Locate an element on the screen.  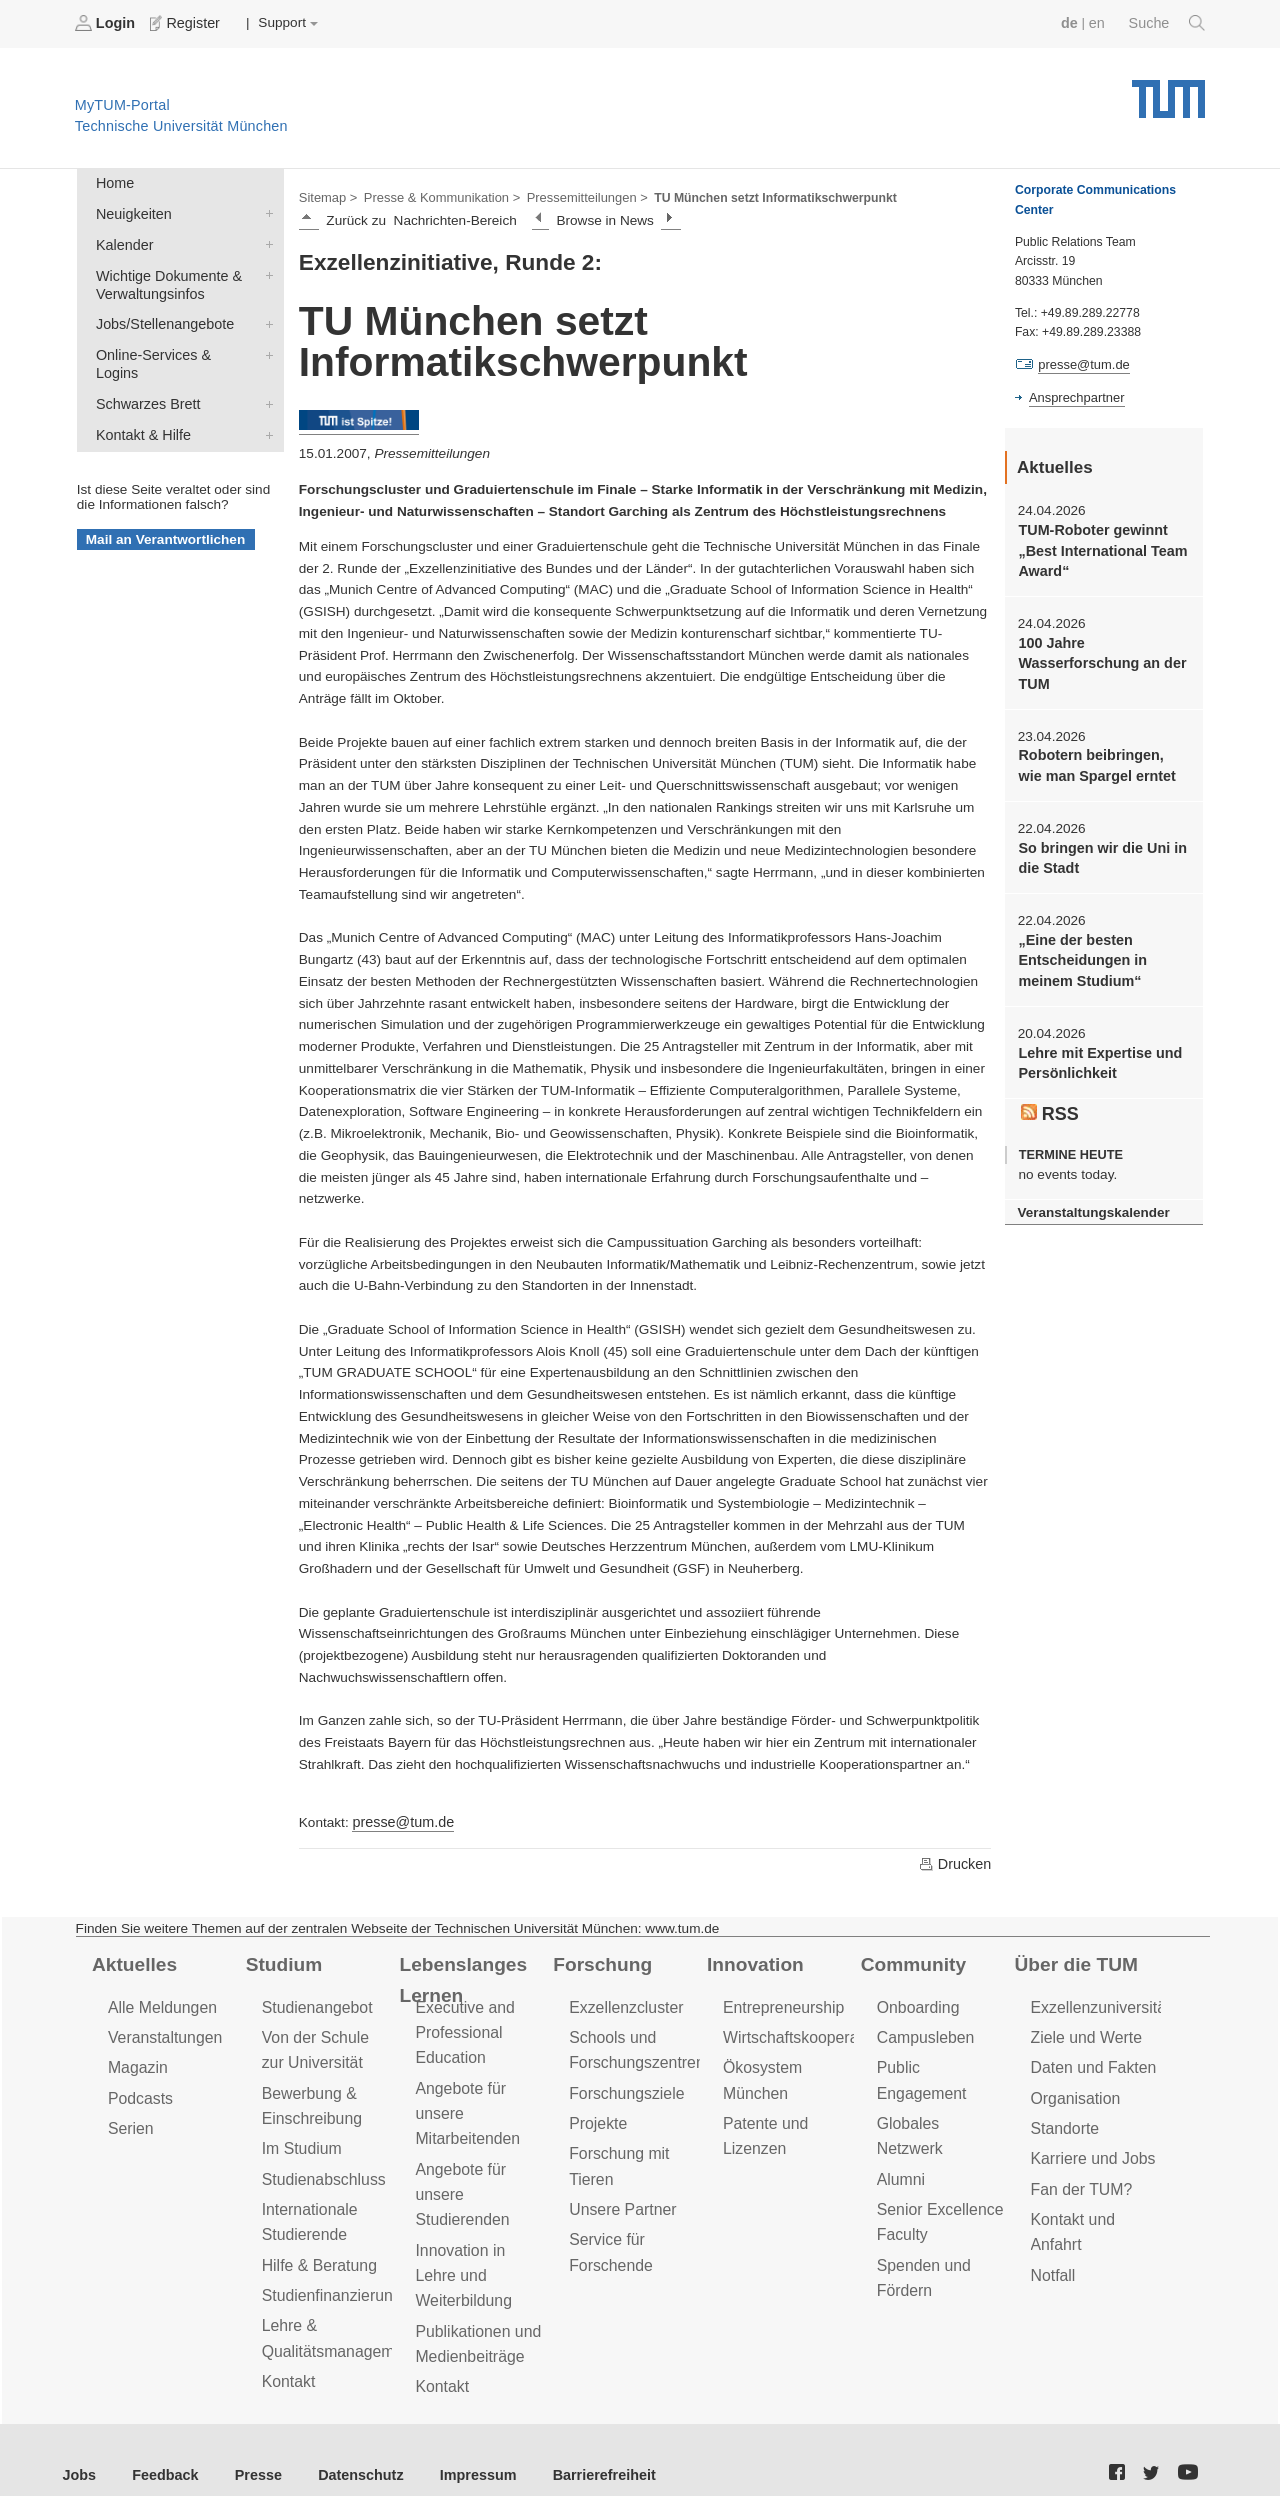
Studienfinanzierung is located at coordinates (328, 2276).